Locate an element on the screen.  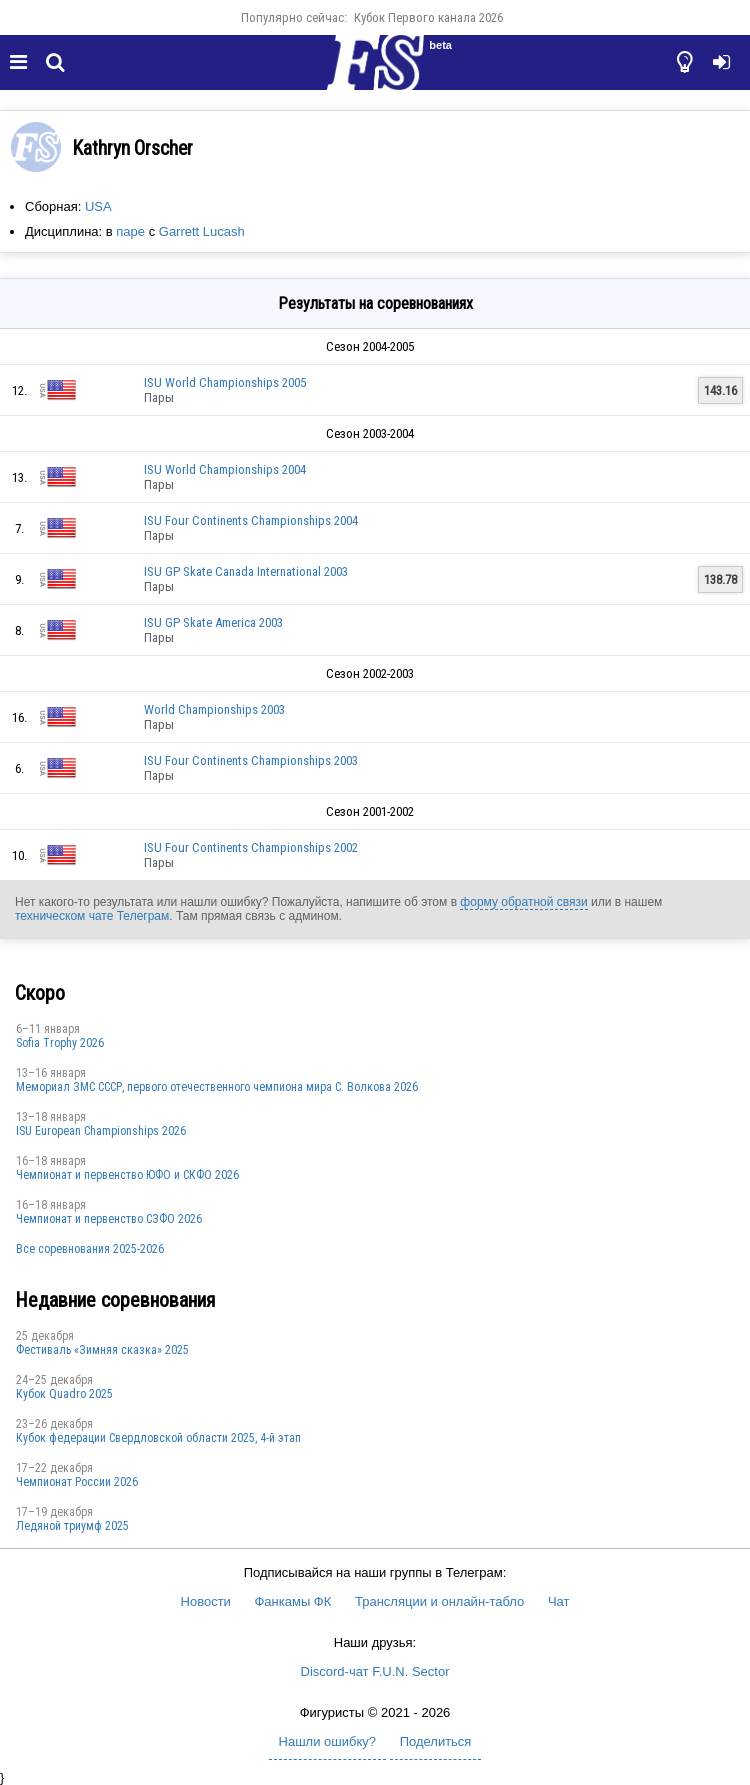
USA is located at coordinates (98, 206).